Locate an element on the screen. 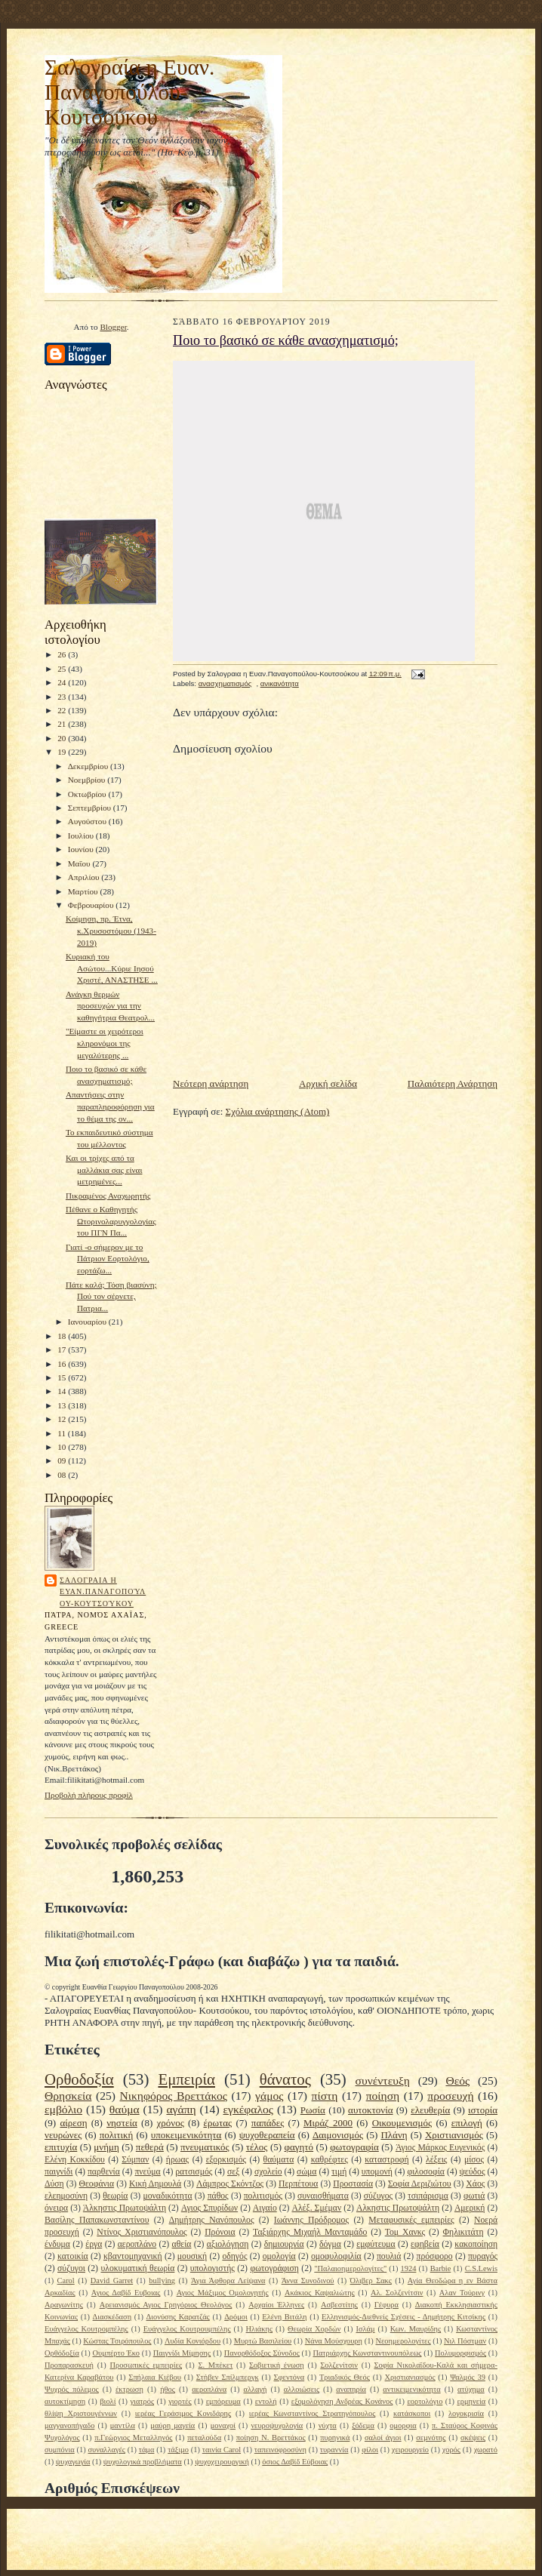 Image resolution: width=542 pixels, height=2576 pixels. Αραγωνίτης is located at coordinates (64, 2305).